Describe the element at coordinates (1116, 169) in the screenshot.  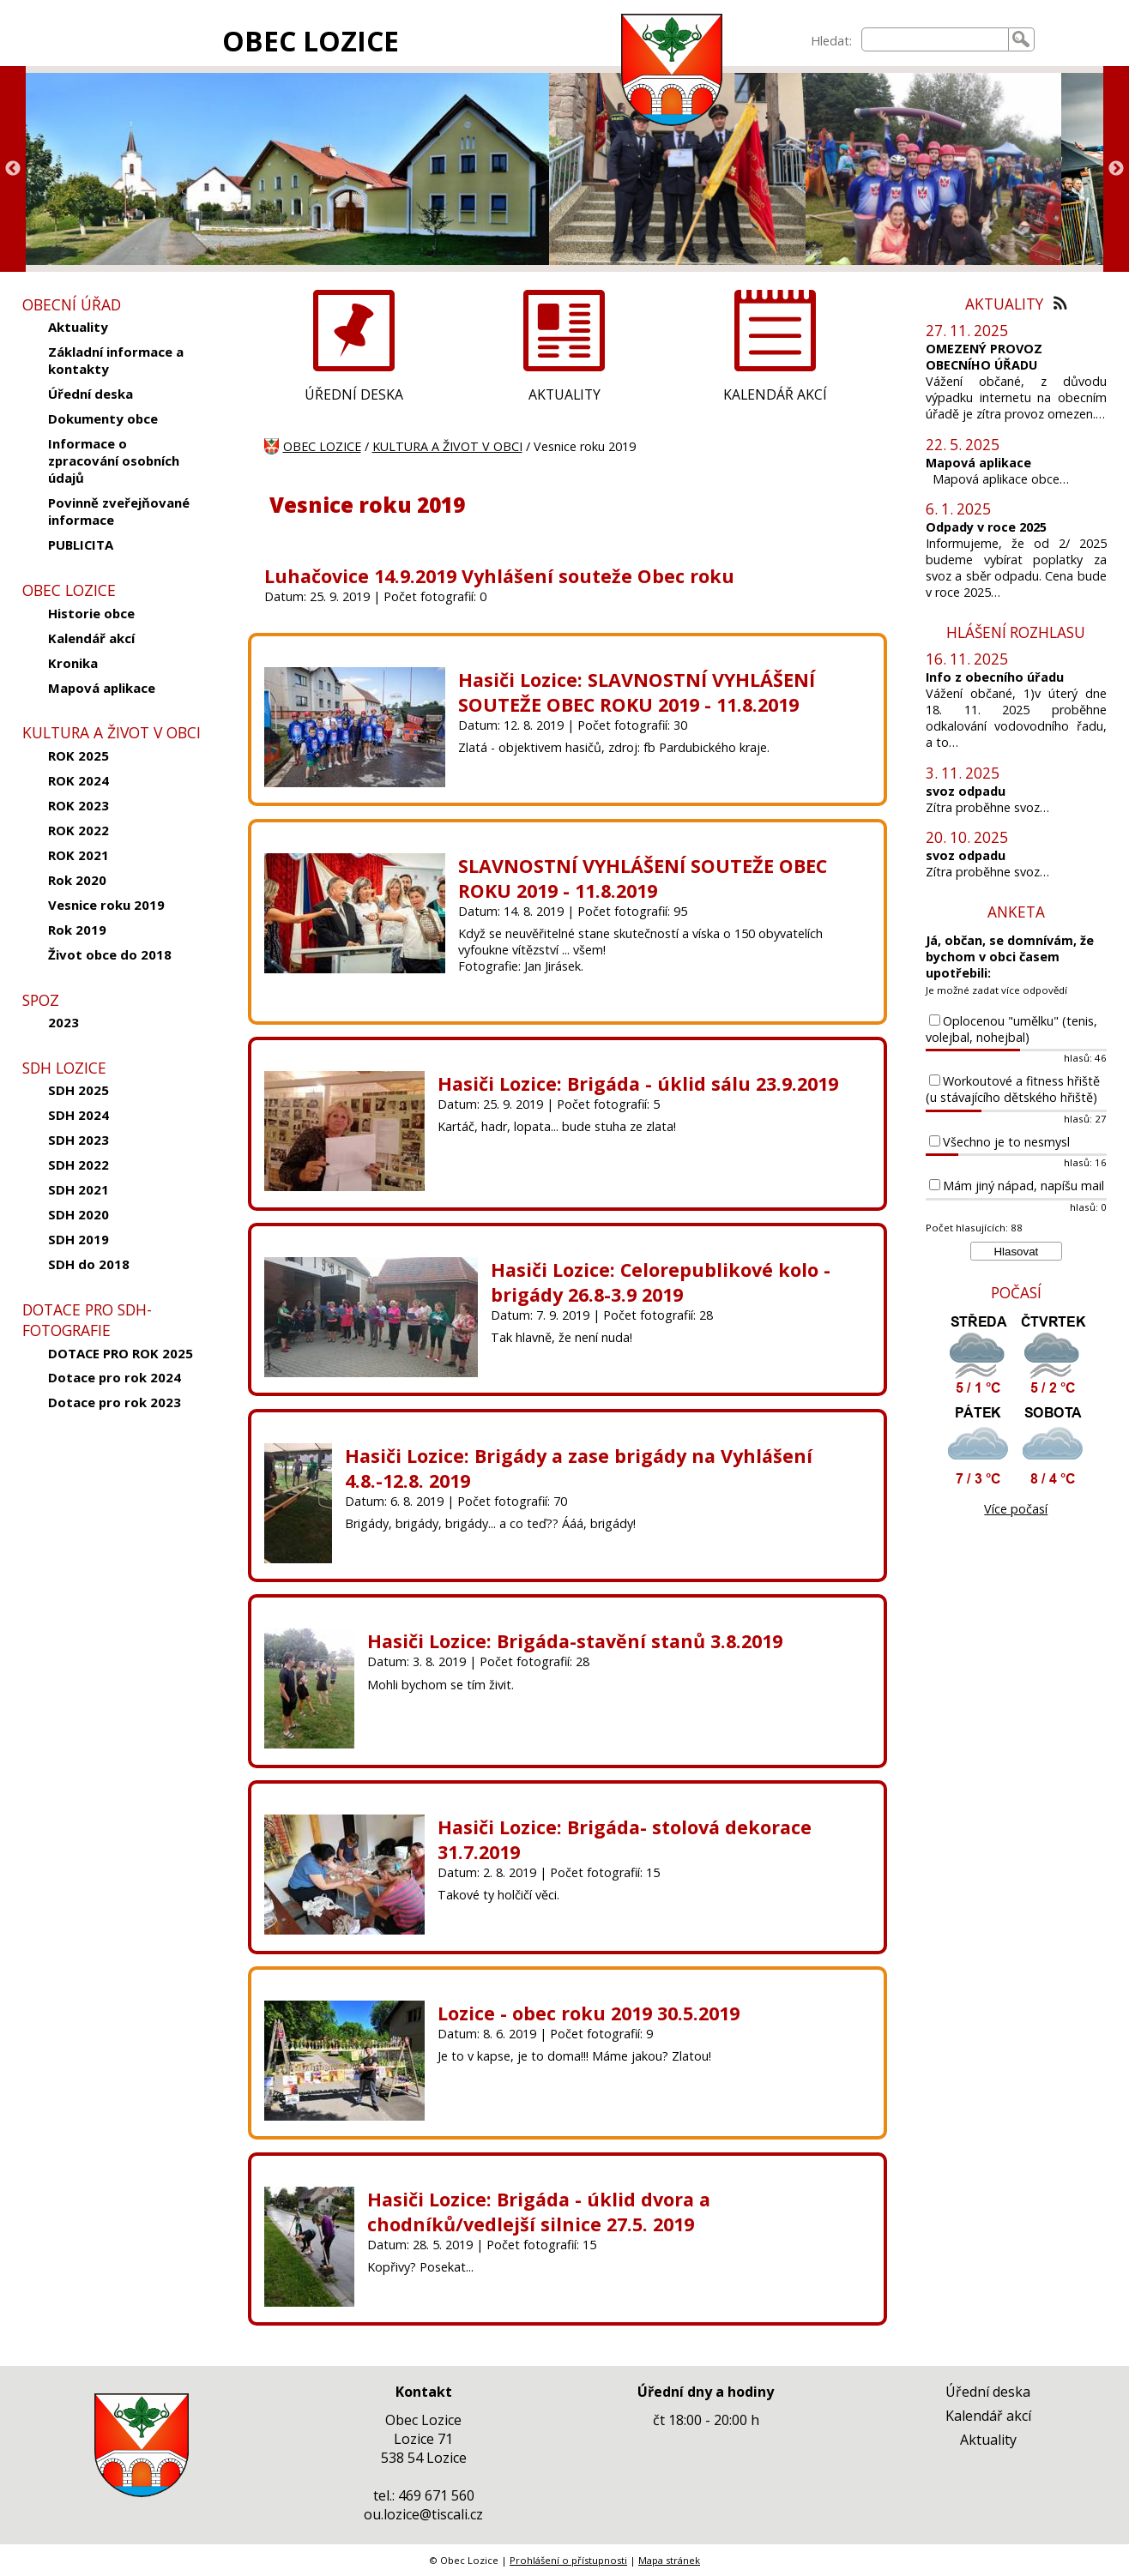
I see `Next` at that location.